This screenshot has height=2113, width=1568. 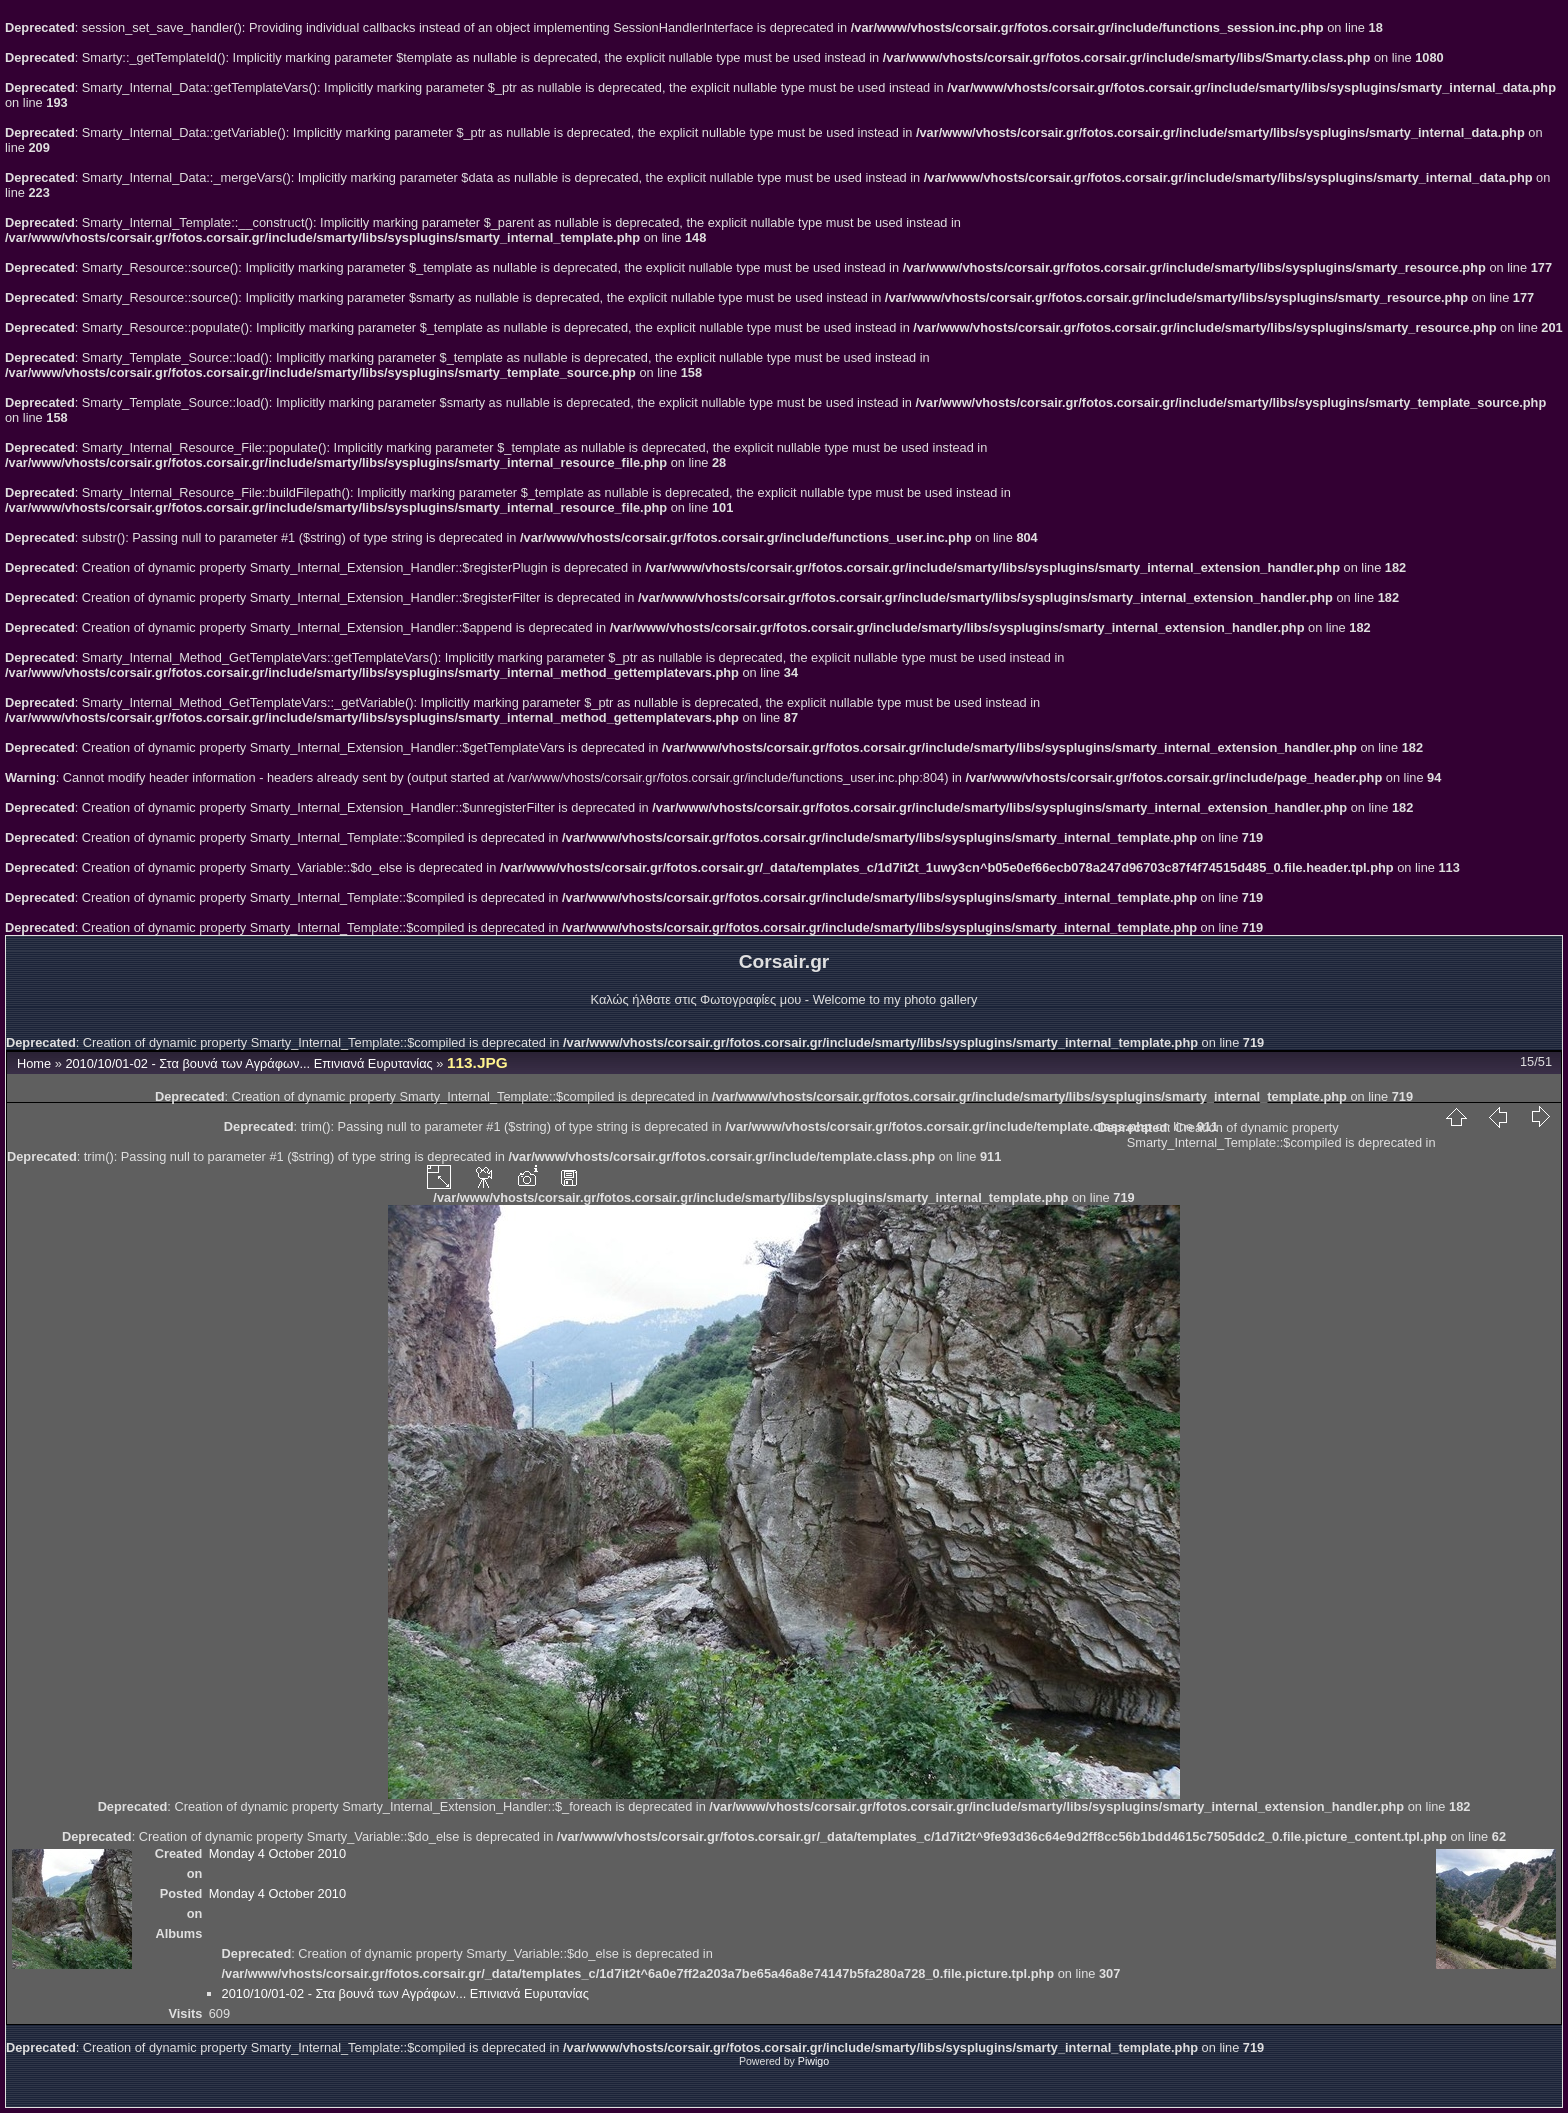 I want to click on Home, so click(x=34, y=1063).